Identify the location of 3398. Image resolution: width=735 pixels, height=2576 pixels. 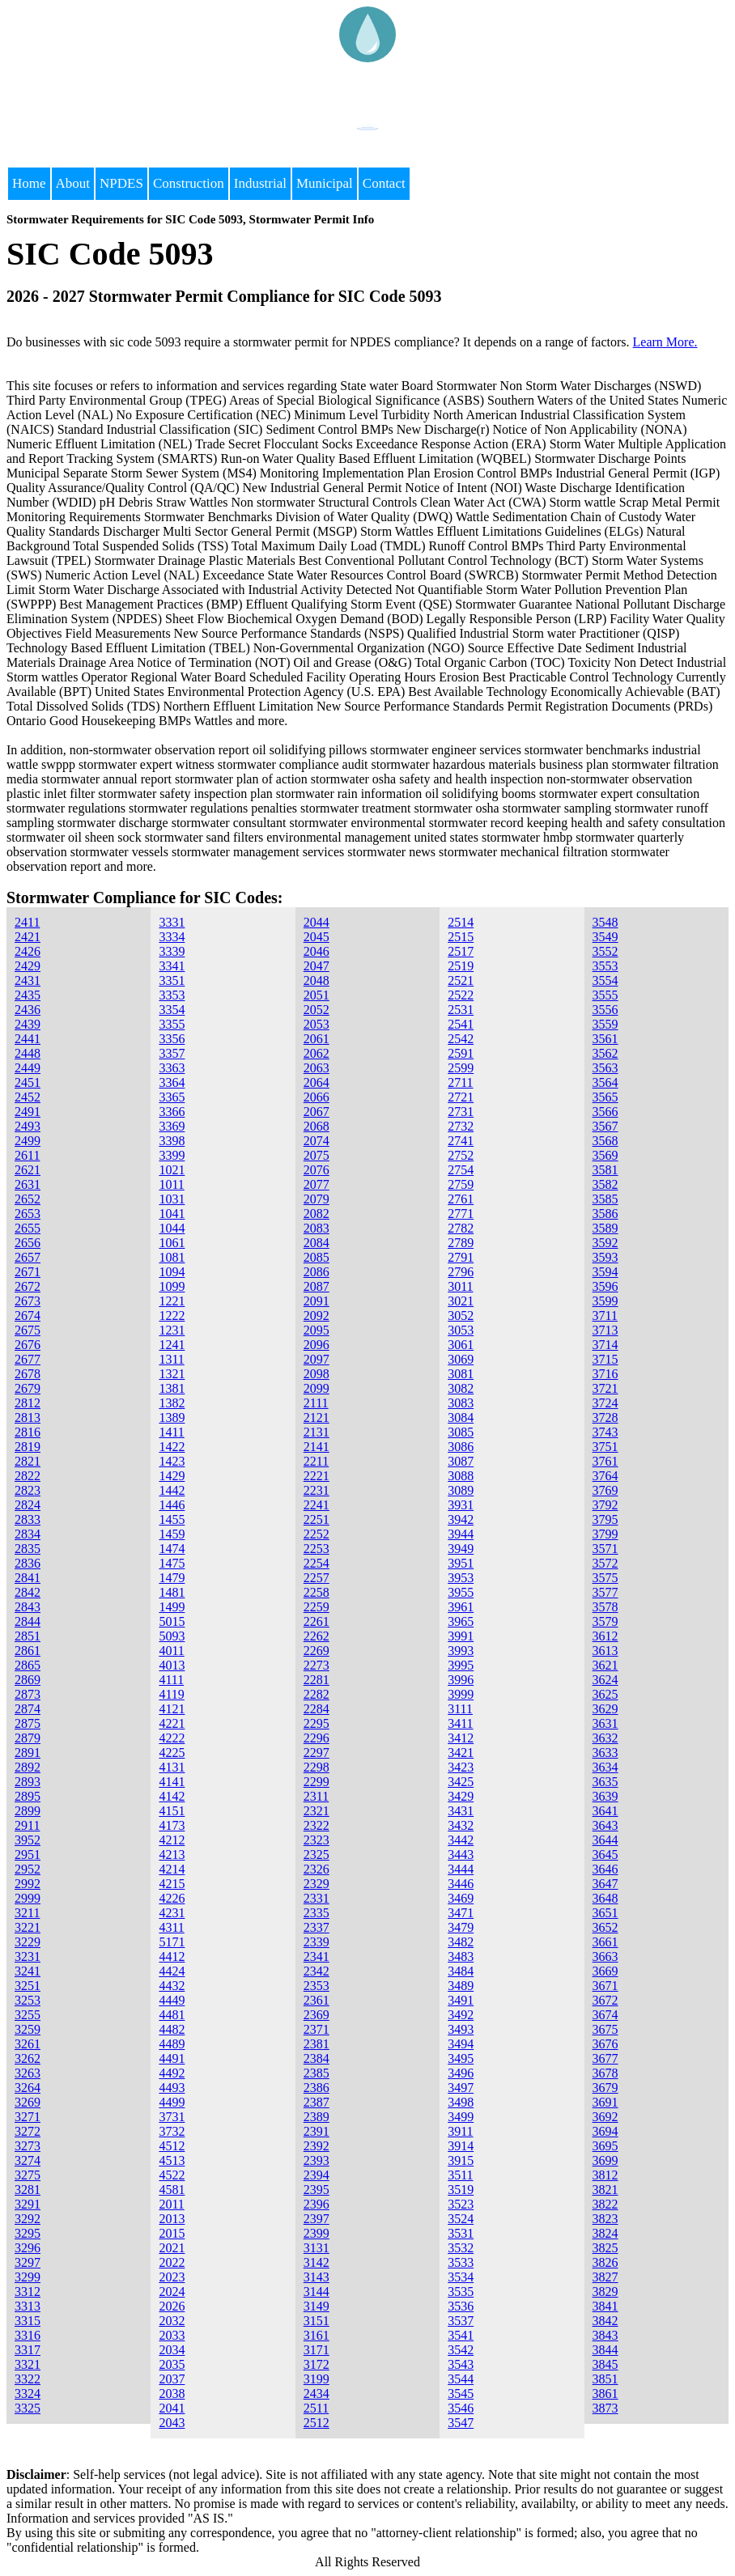
(172, 1141).